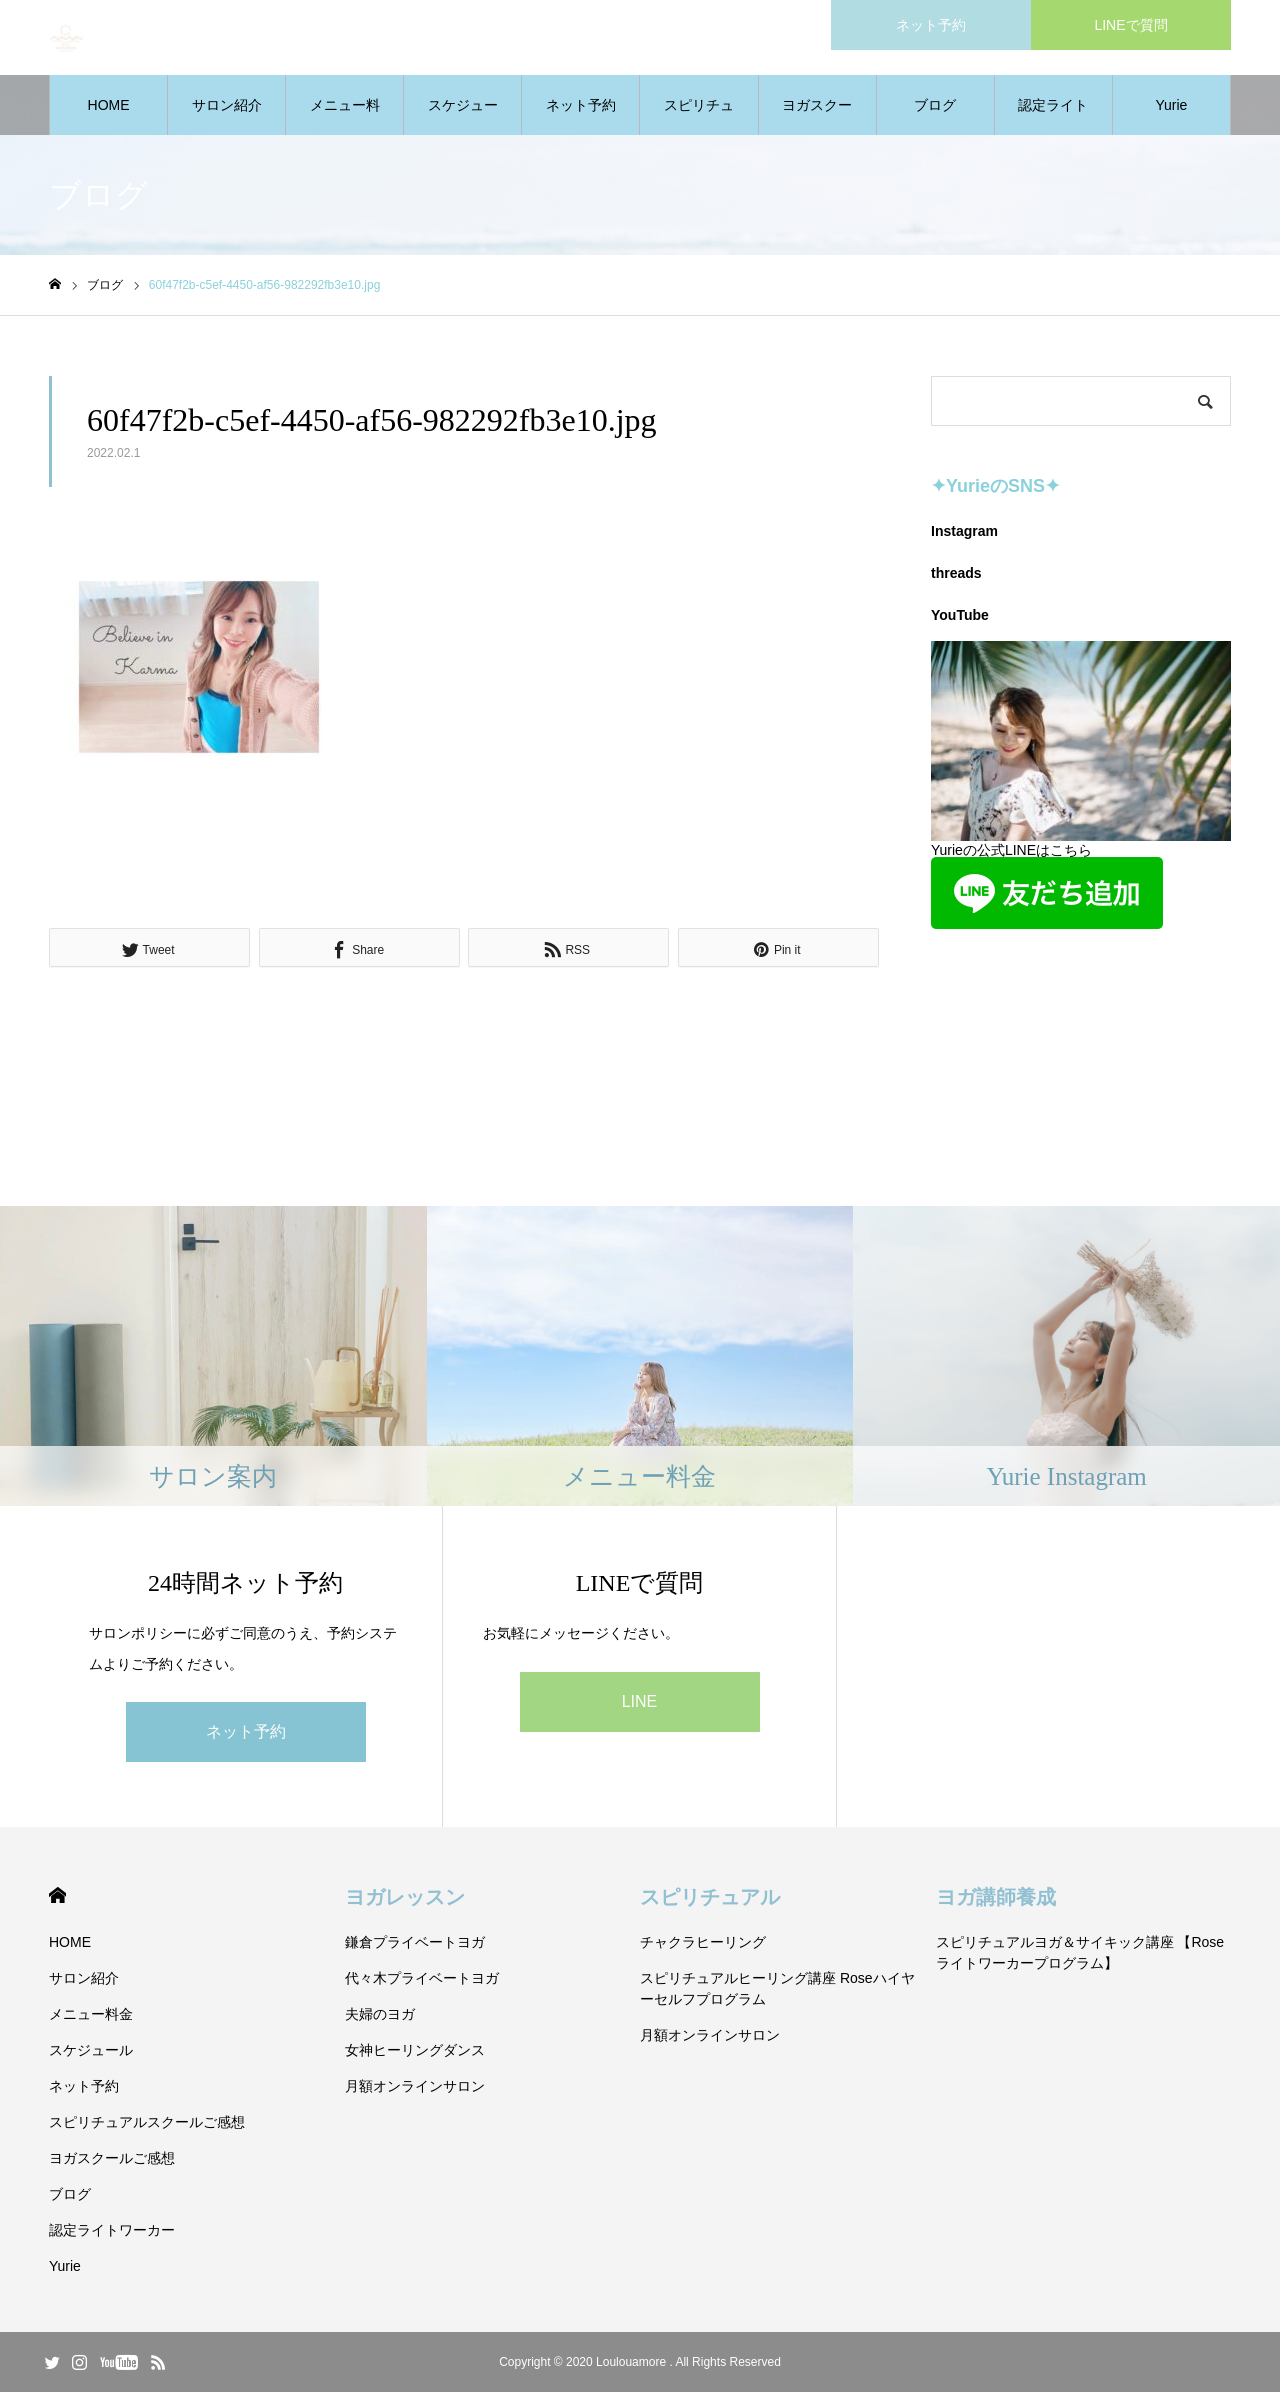 The image size is (1280, 2397). What do you see at coordinates (227, 110) in the screenshot?
I see `サロン紹介` at bounding box center [227, 110].